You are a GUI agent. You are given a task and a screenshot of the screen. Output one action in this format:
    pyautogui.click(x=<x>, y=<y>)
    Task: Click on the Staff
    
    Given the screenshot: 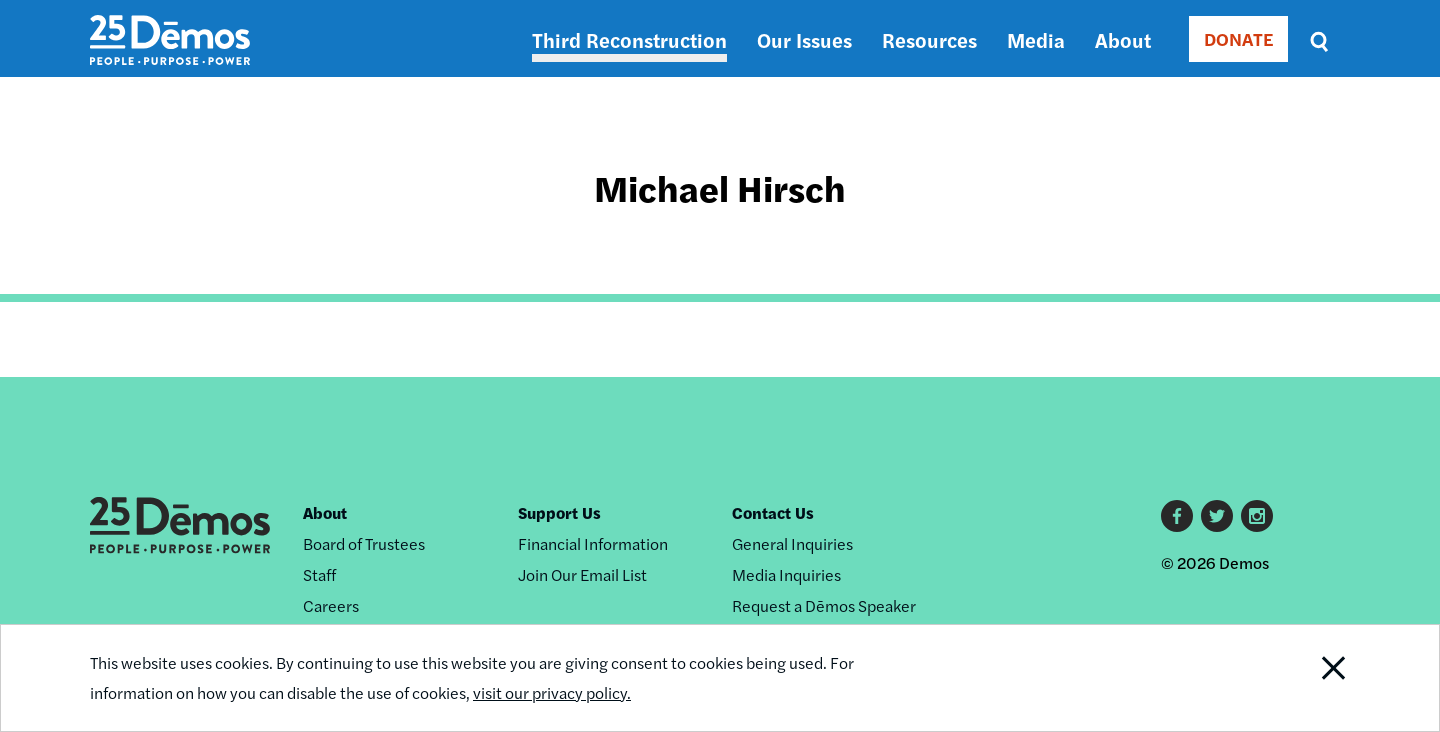 What is the action you would take?
    pyautogui.click(x=319, y=574)
    